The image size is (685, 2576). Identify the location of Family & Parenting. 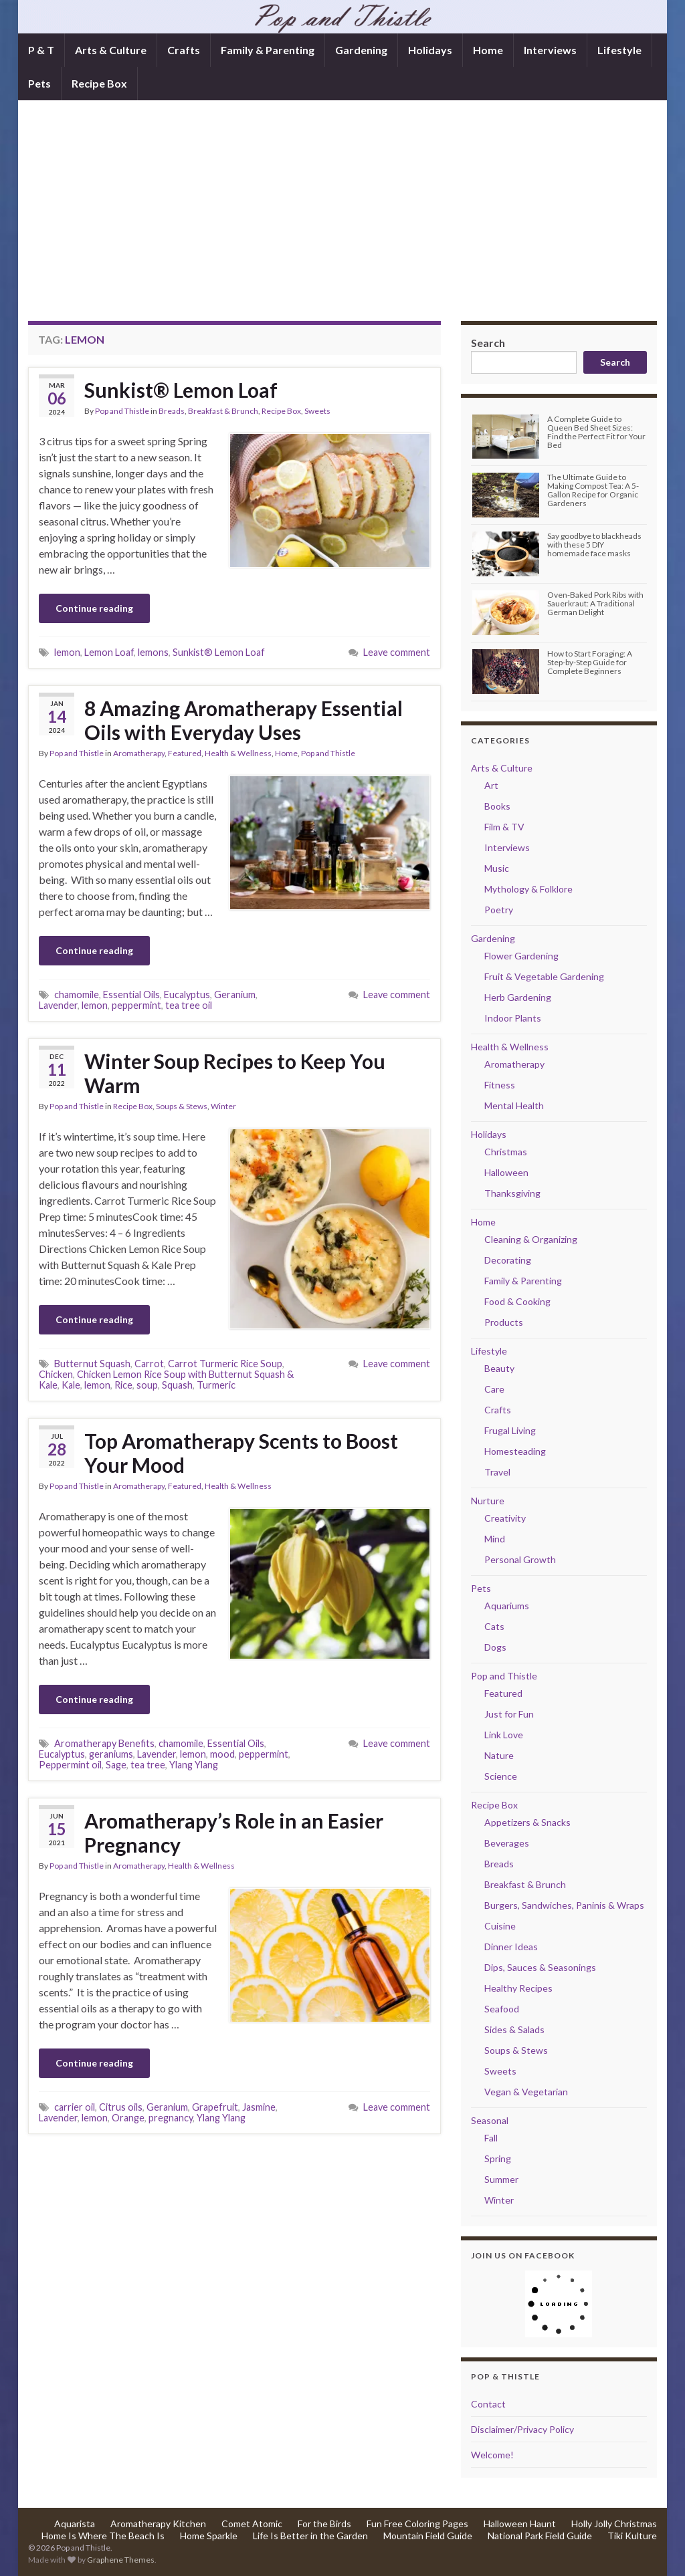
(267, 49).